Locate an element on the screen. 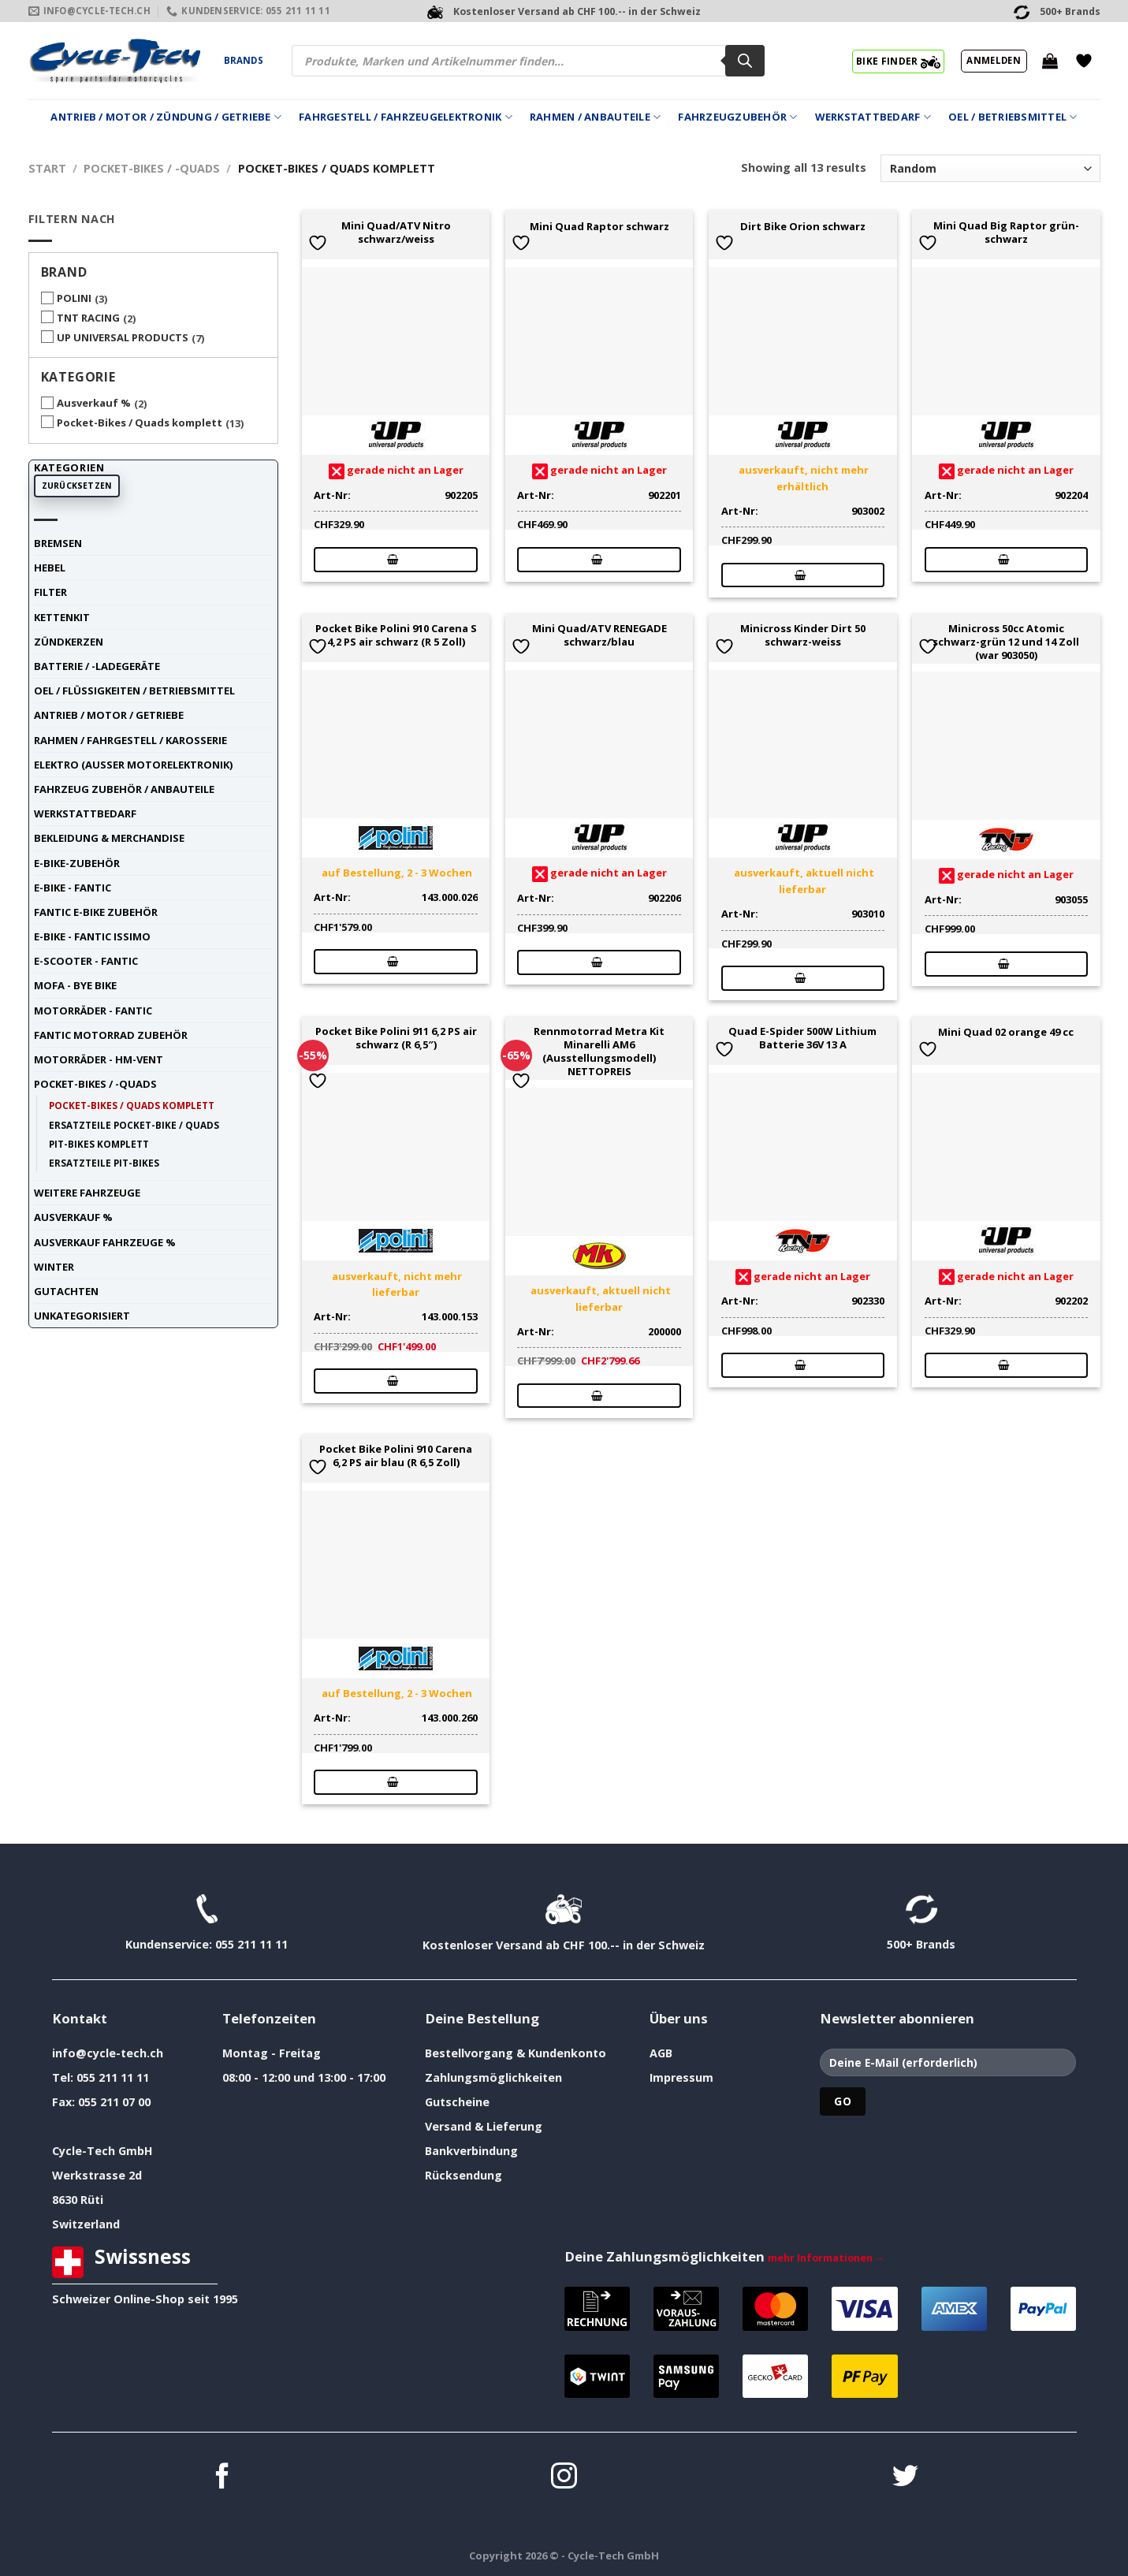 This screenshot has height=2576, width=1128. Ausverkauf % is located at coordinates (94, 403).